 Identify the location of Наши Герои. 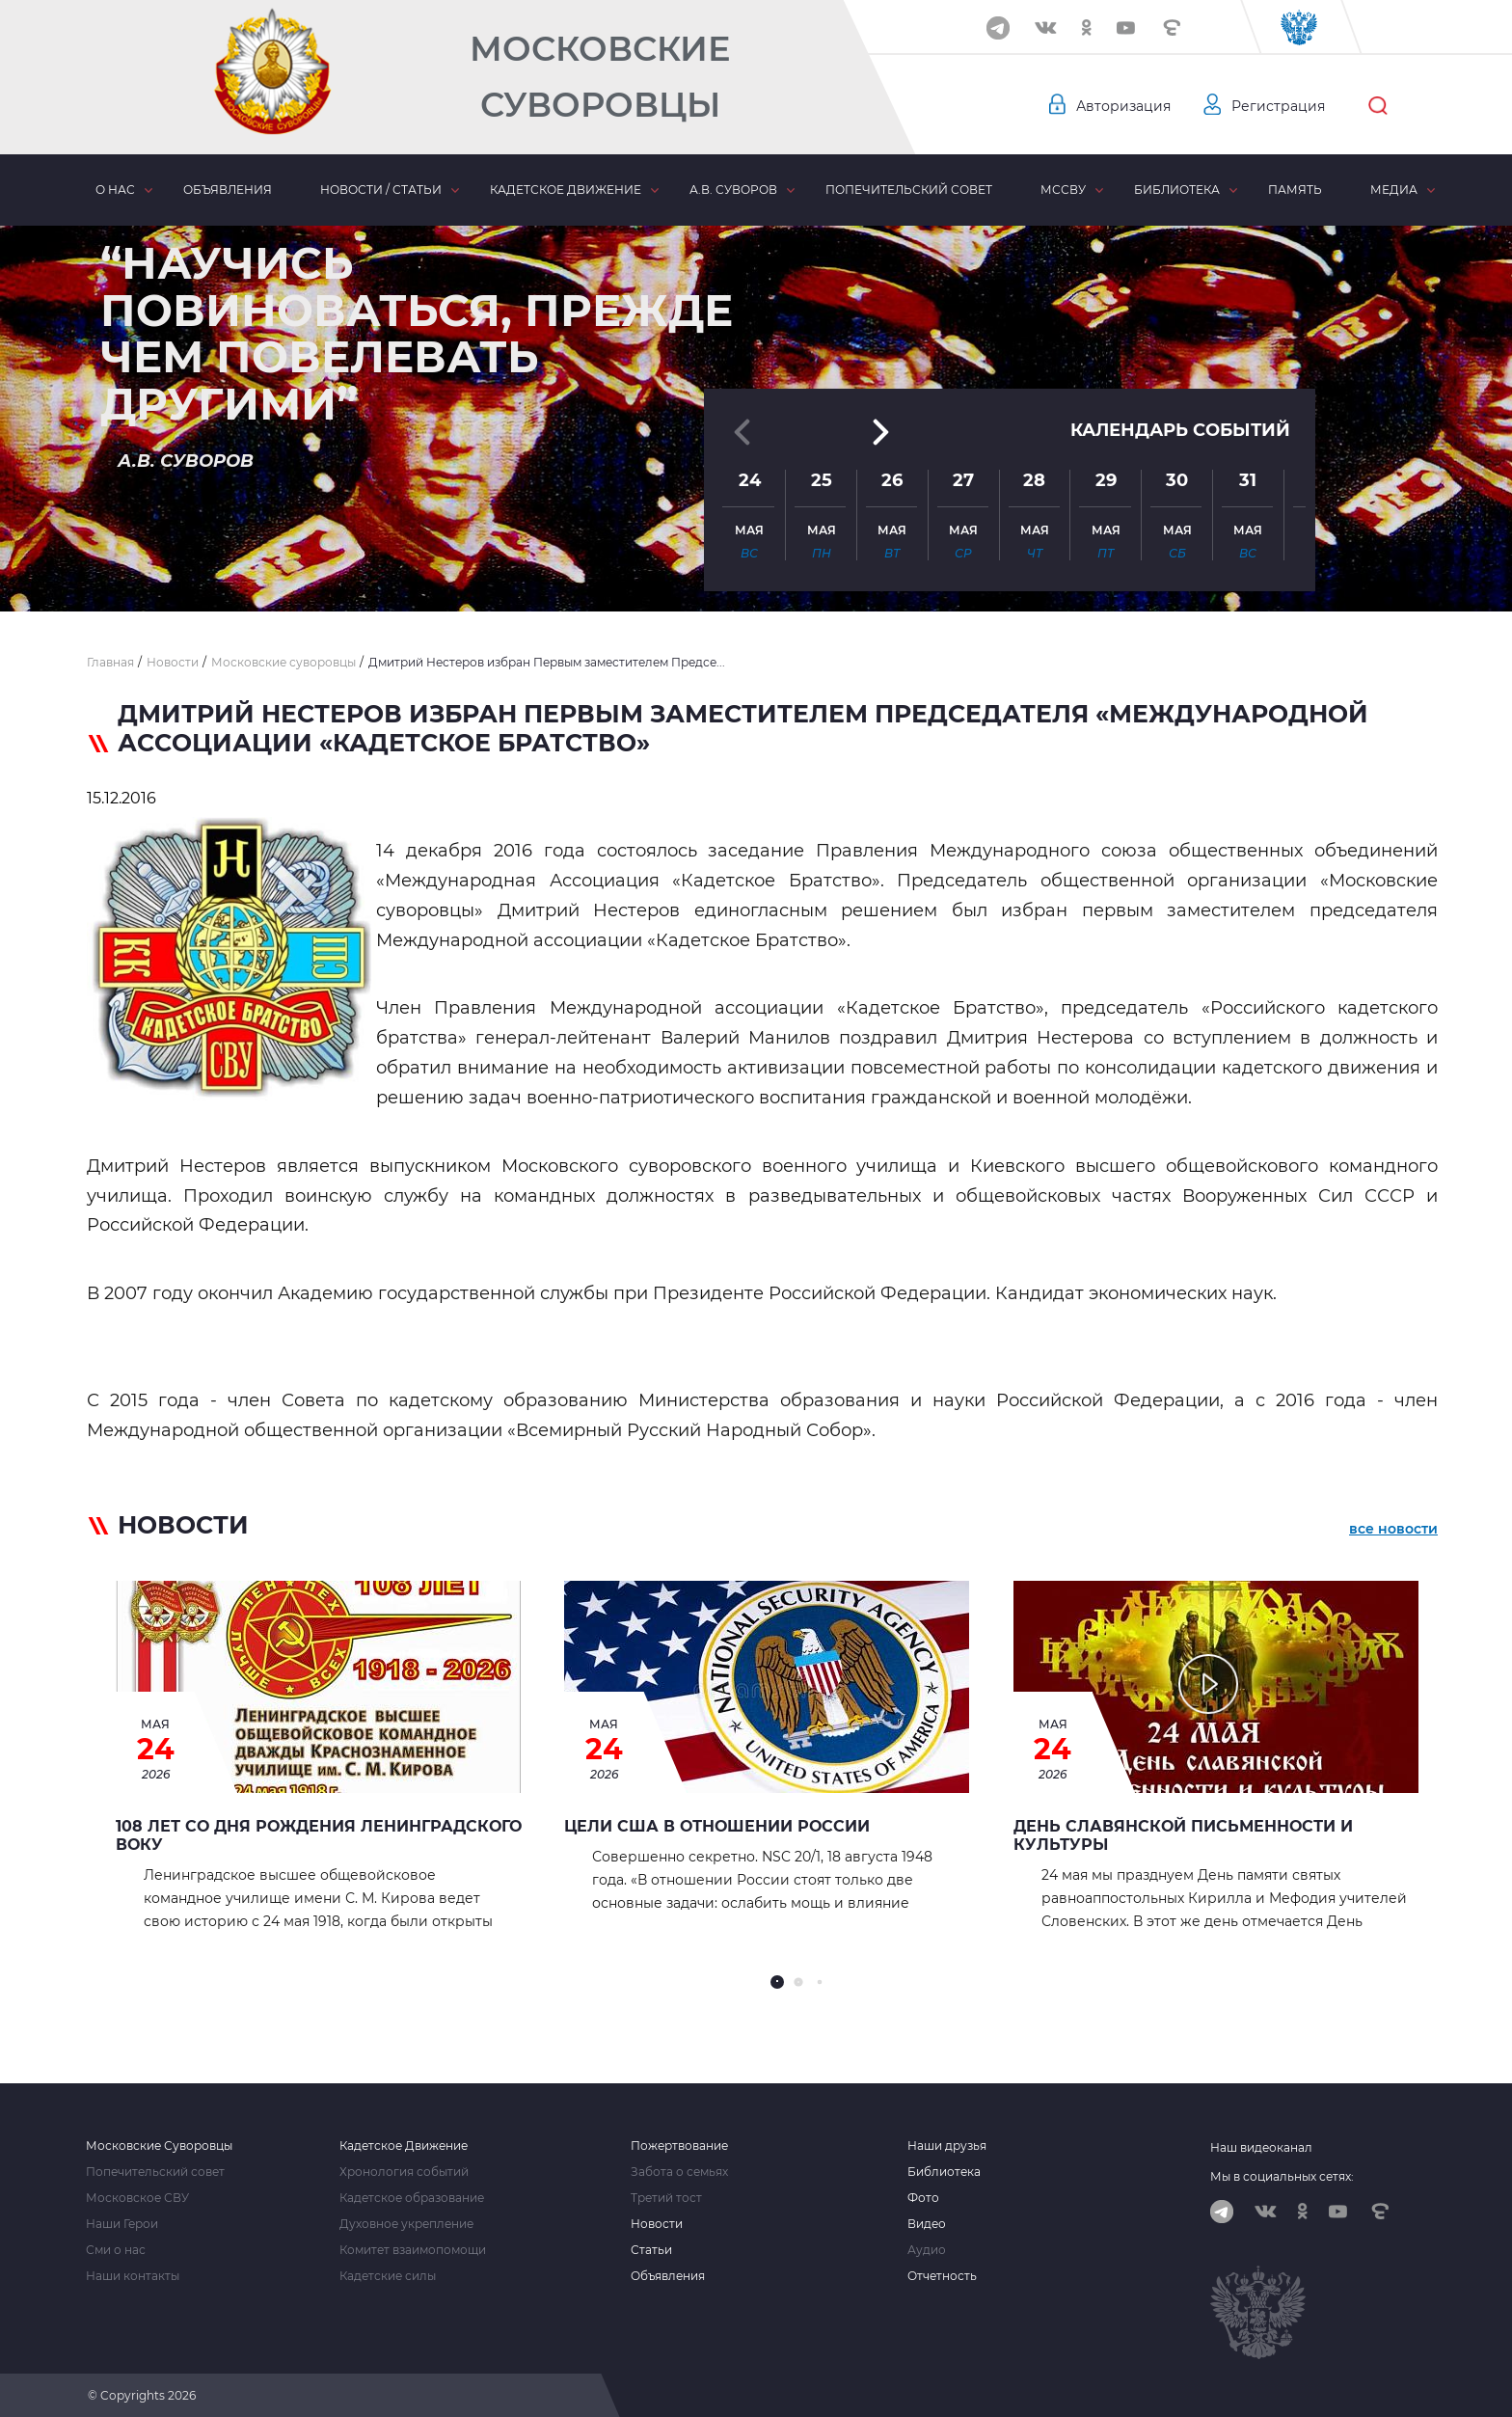
(122, 2224).